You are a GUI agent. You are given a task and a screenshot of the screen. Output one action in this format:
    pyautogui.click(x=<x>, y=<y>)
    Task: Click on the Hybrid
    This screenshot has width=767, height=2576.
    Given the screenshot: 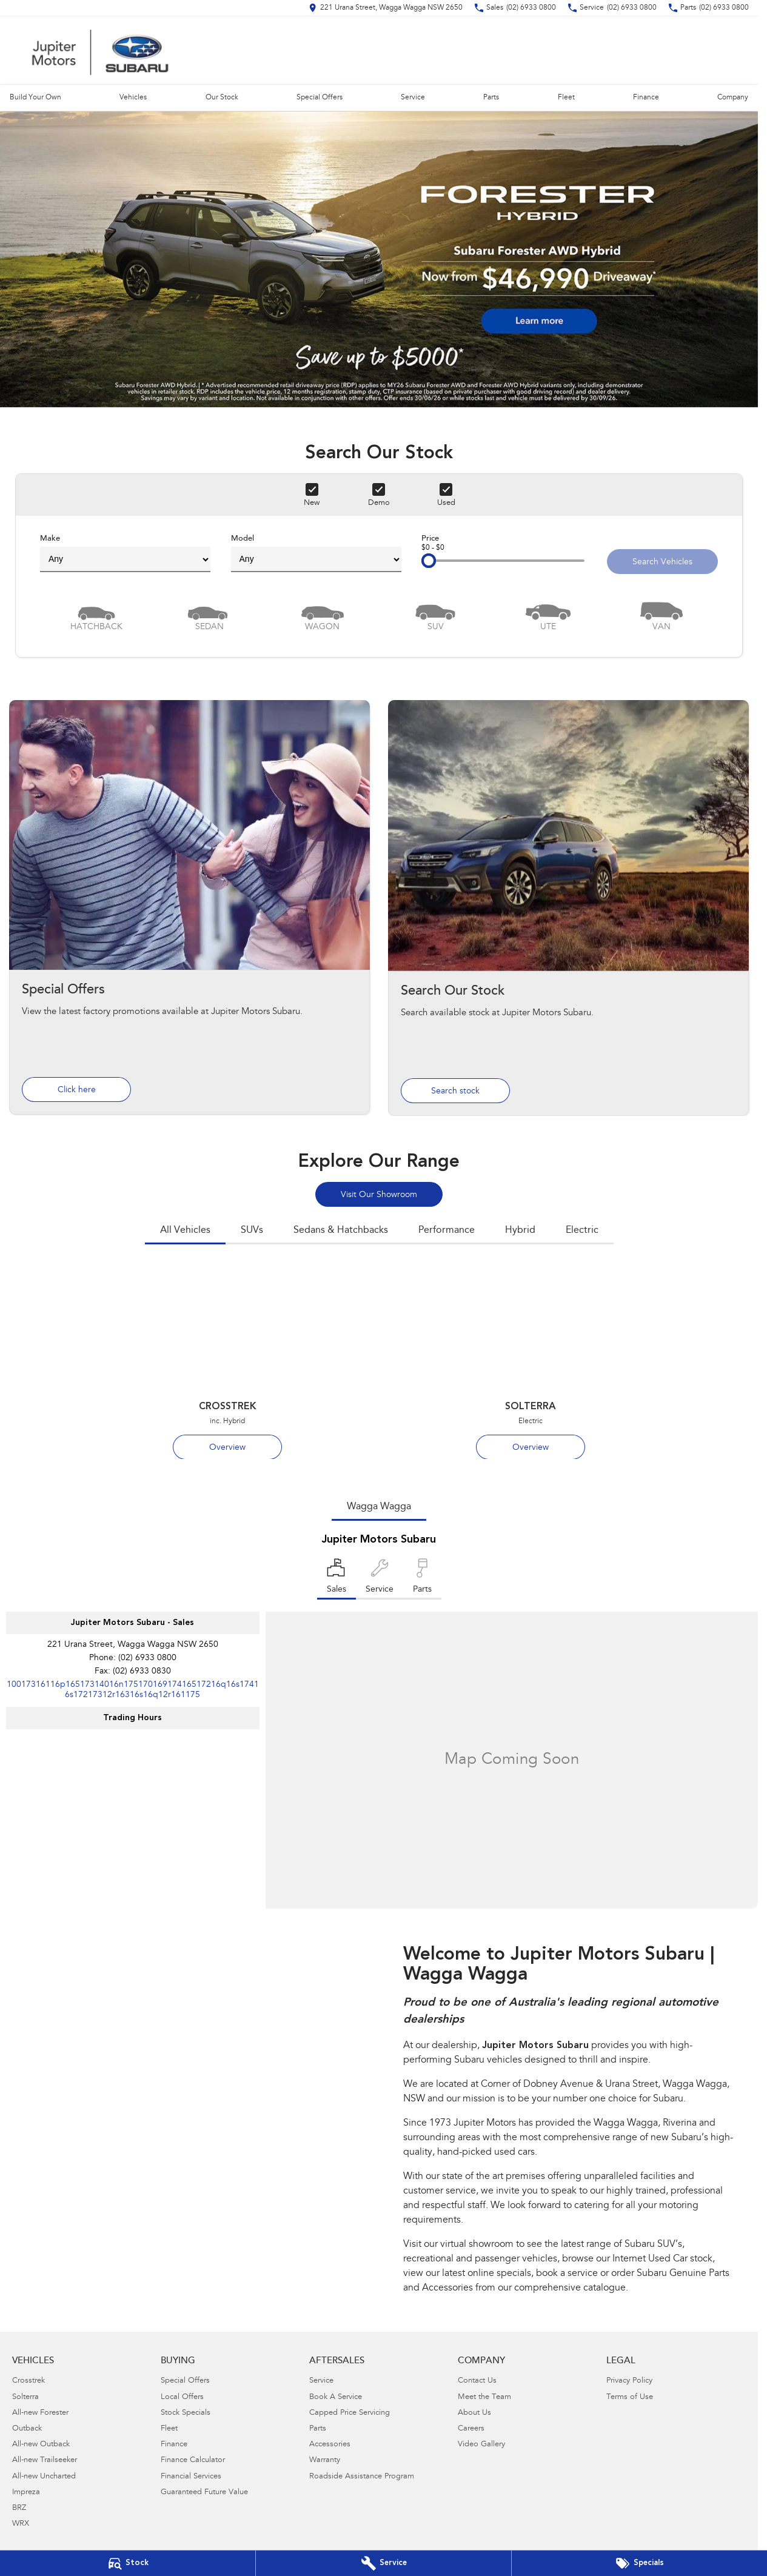 What is the action you would take?
    pyautogui.click(x=520, y=1230)
    